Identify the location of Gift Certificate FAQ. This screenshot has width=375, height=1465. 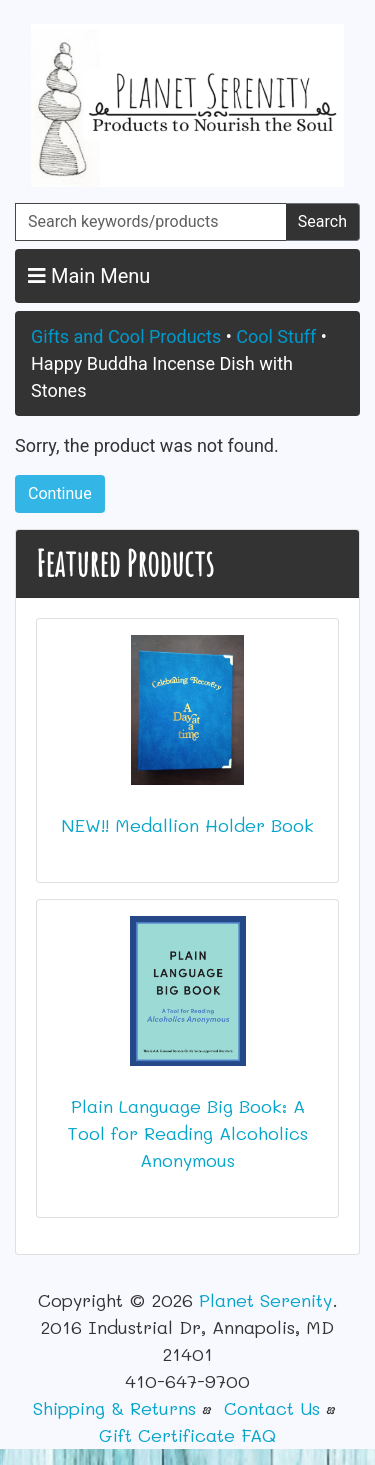
(187, 1435).